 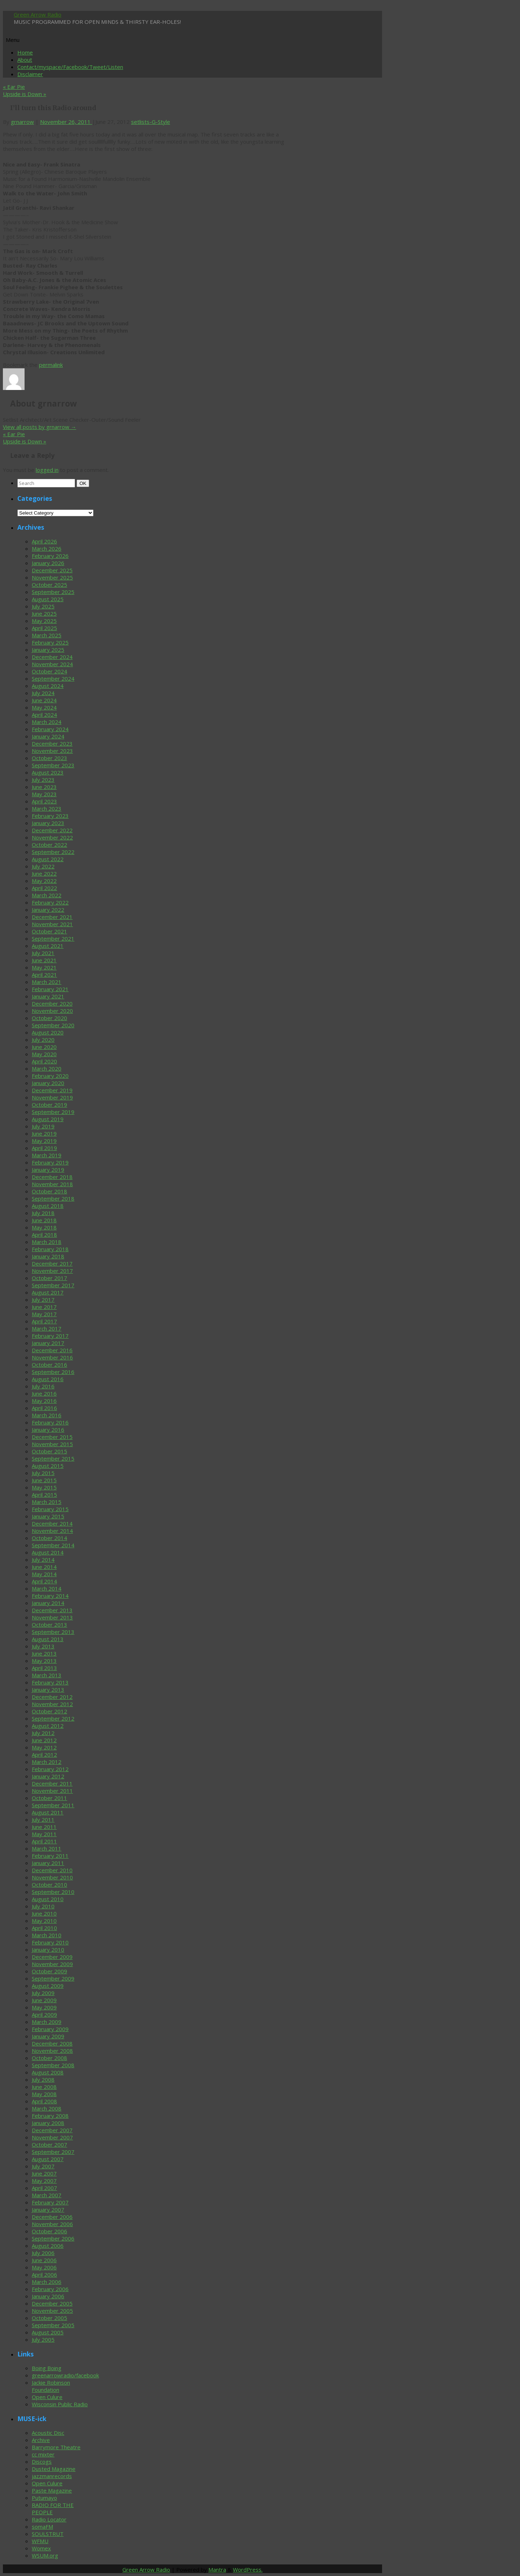 What do you see at coordinates (44, 1747) in the screenshot?
I see `May 2012` at bounding box center [44, 1747].